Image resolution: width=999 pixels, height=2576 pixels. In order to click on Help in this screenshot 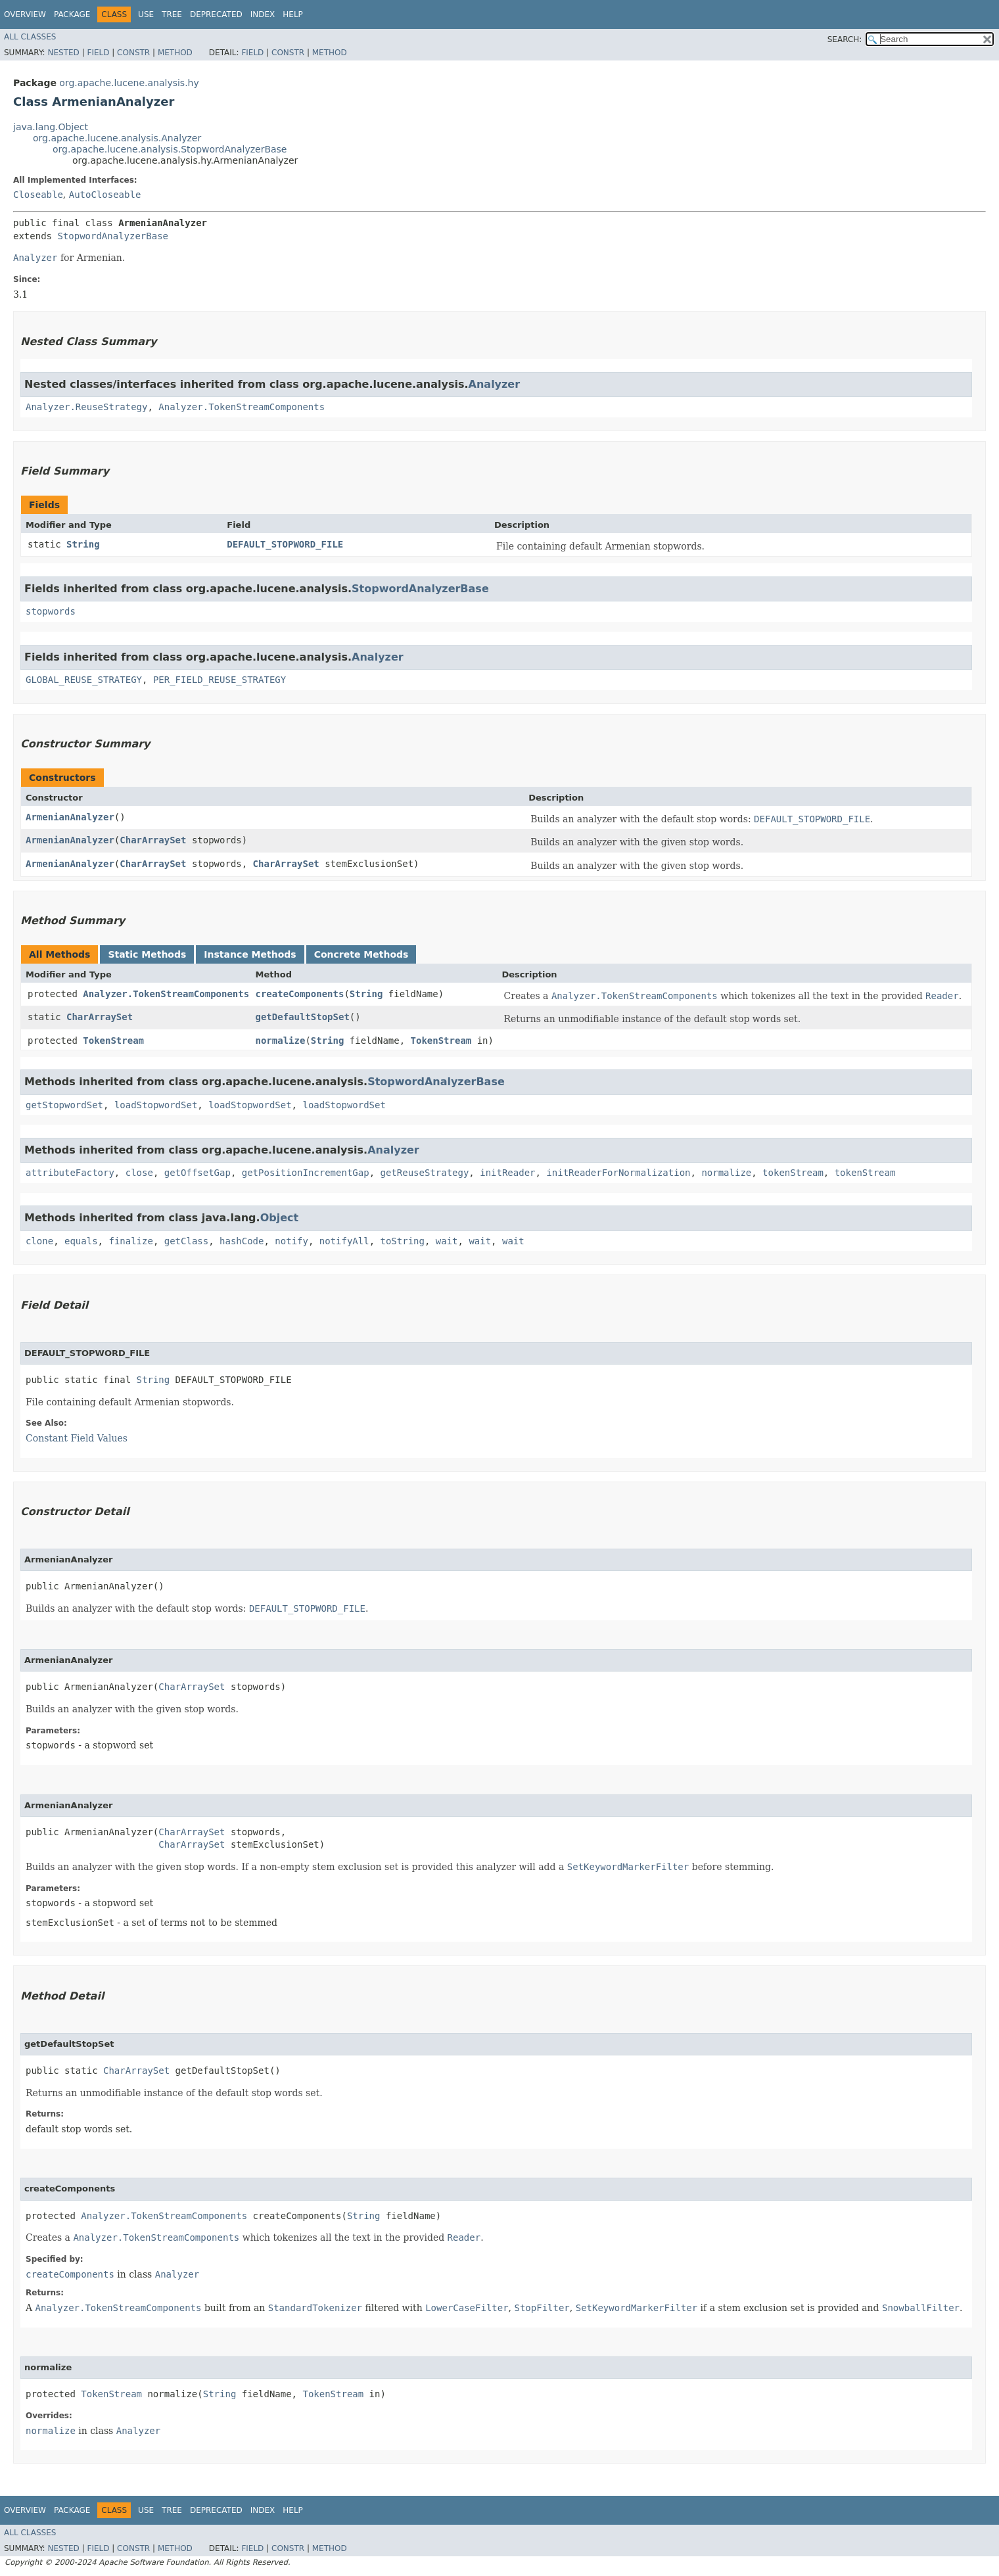, I will do `click(293, 14)`.